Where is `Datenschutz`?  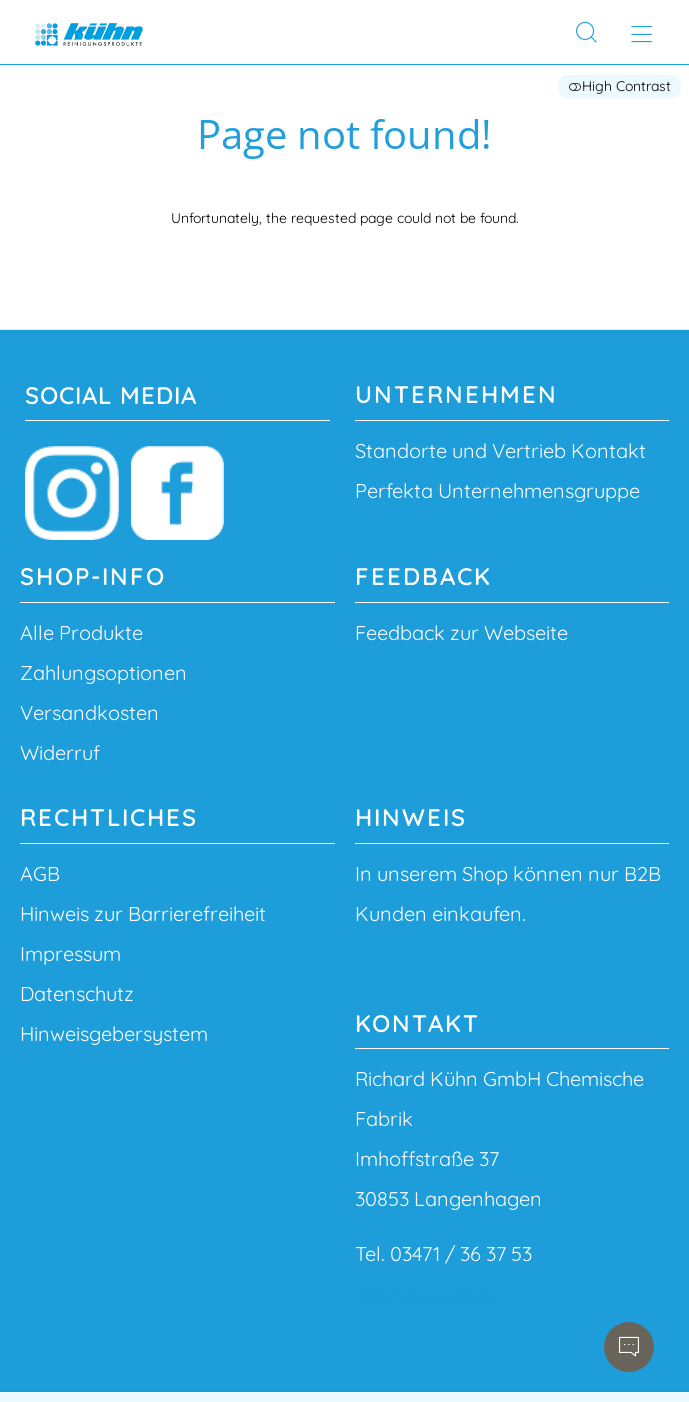 Datenschutz is located at coordinates (77, 993).